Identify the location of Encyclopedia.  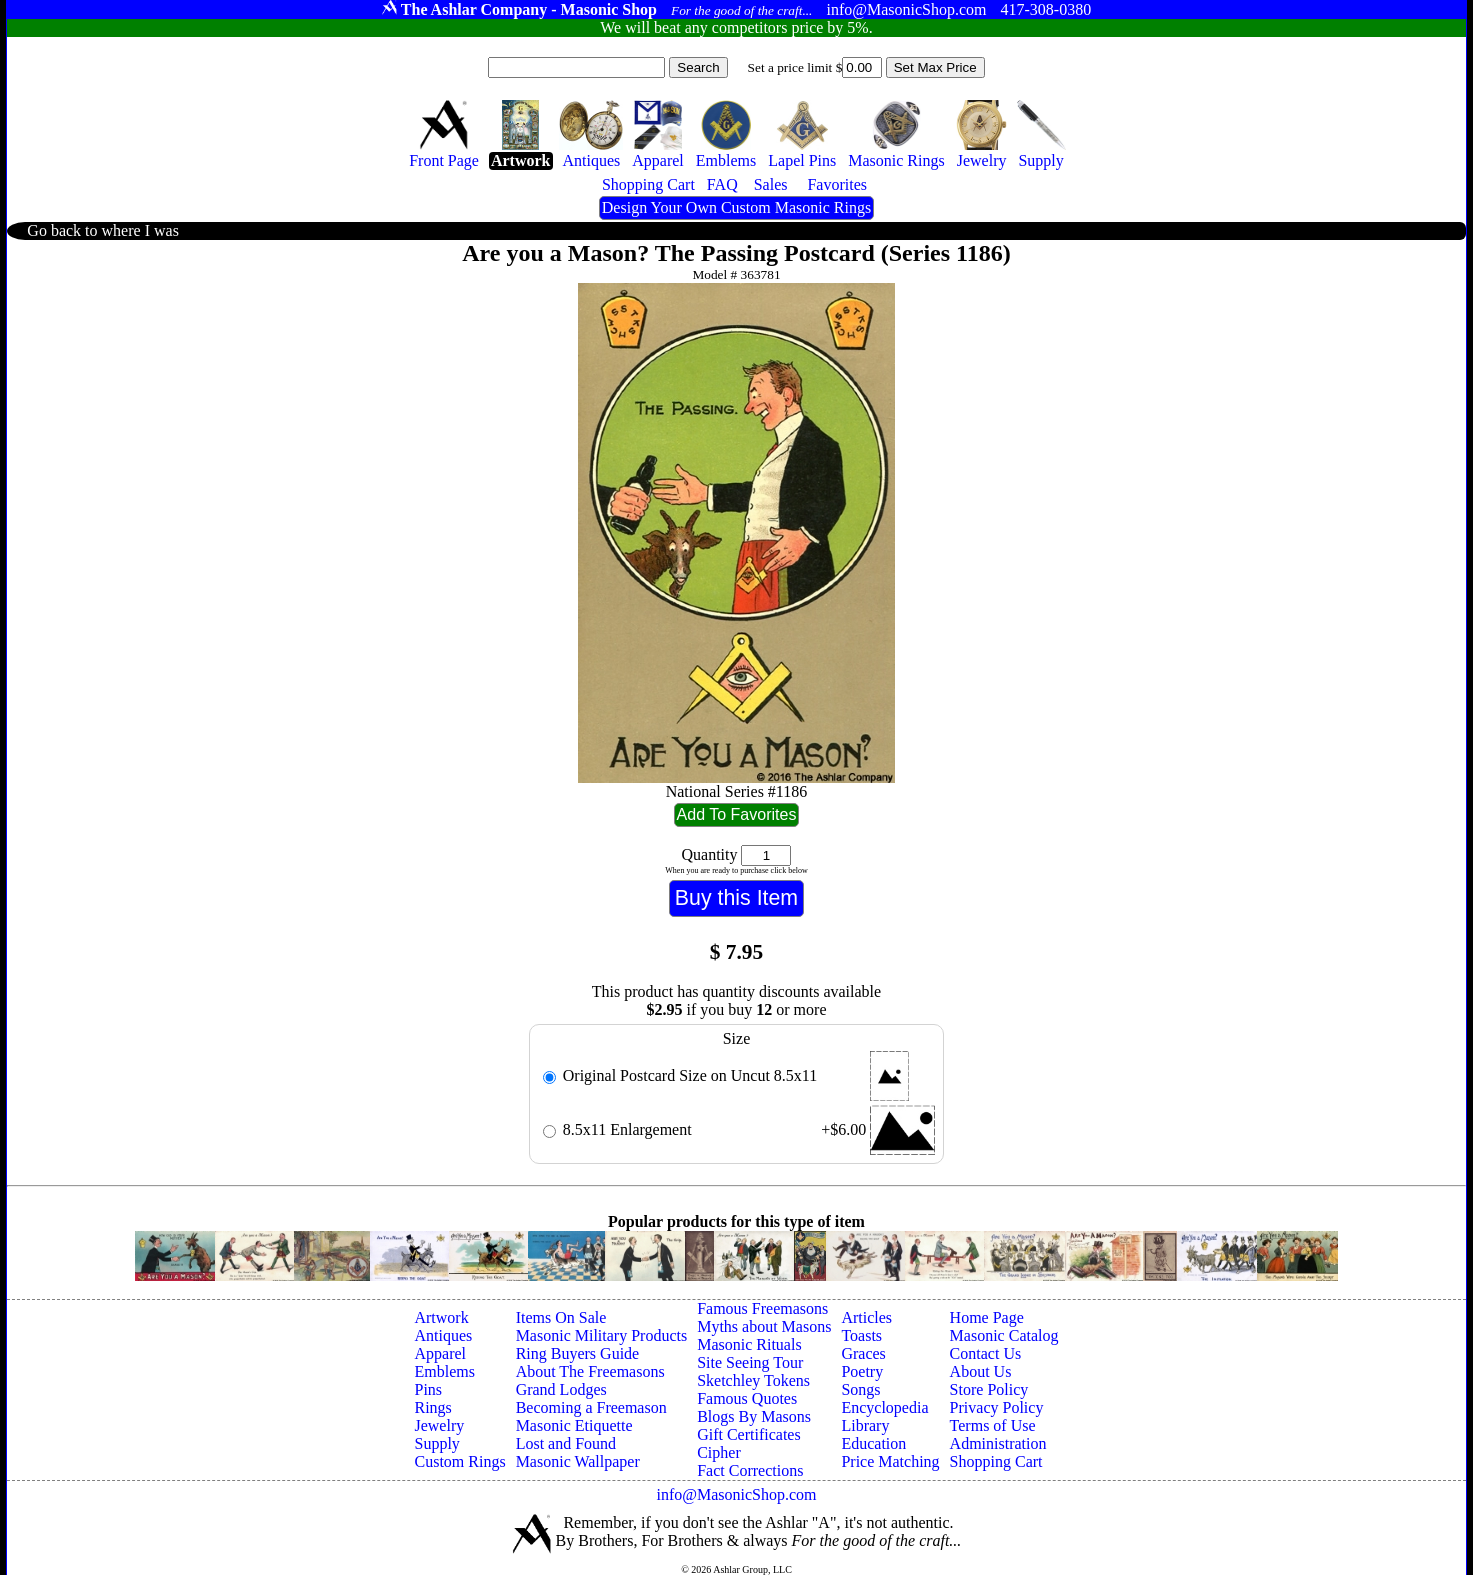
(884, 1407).